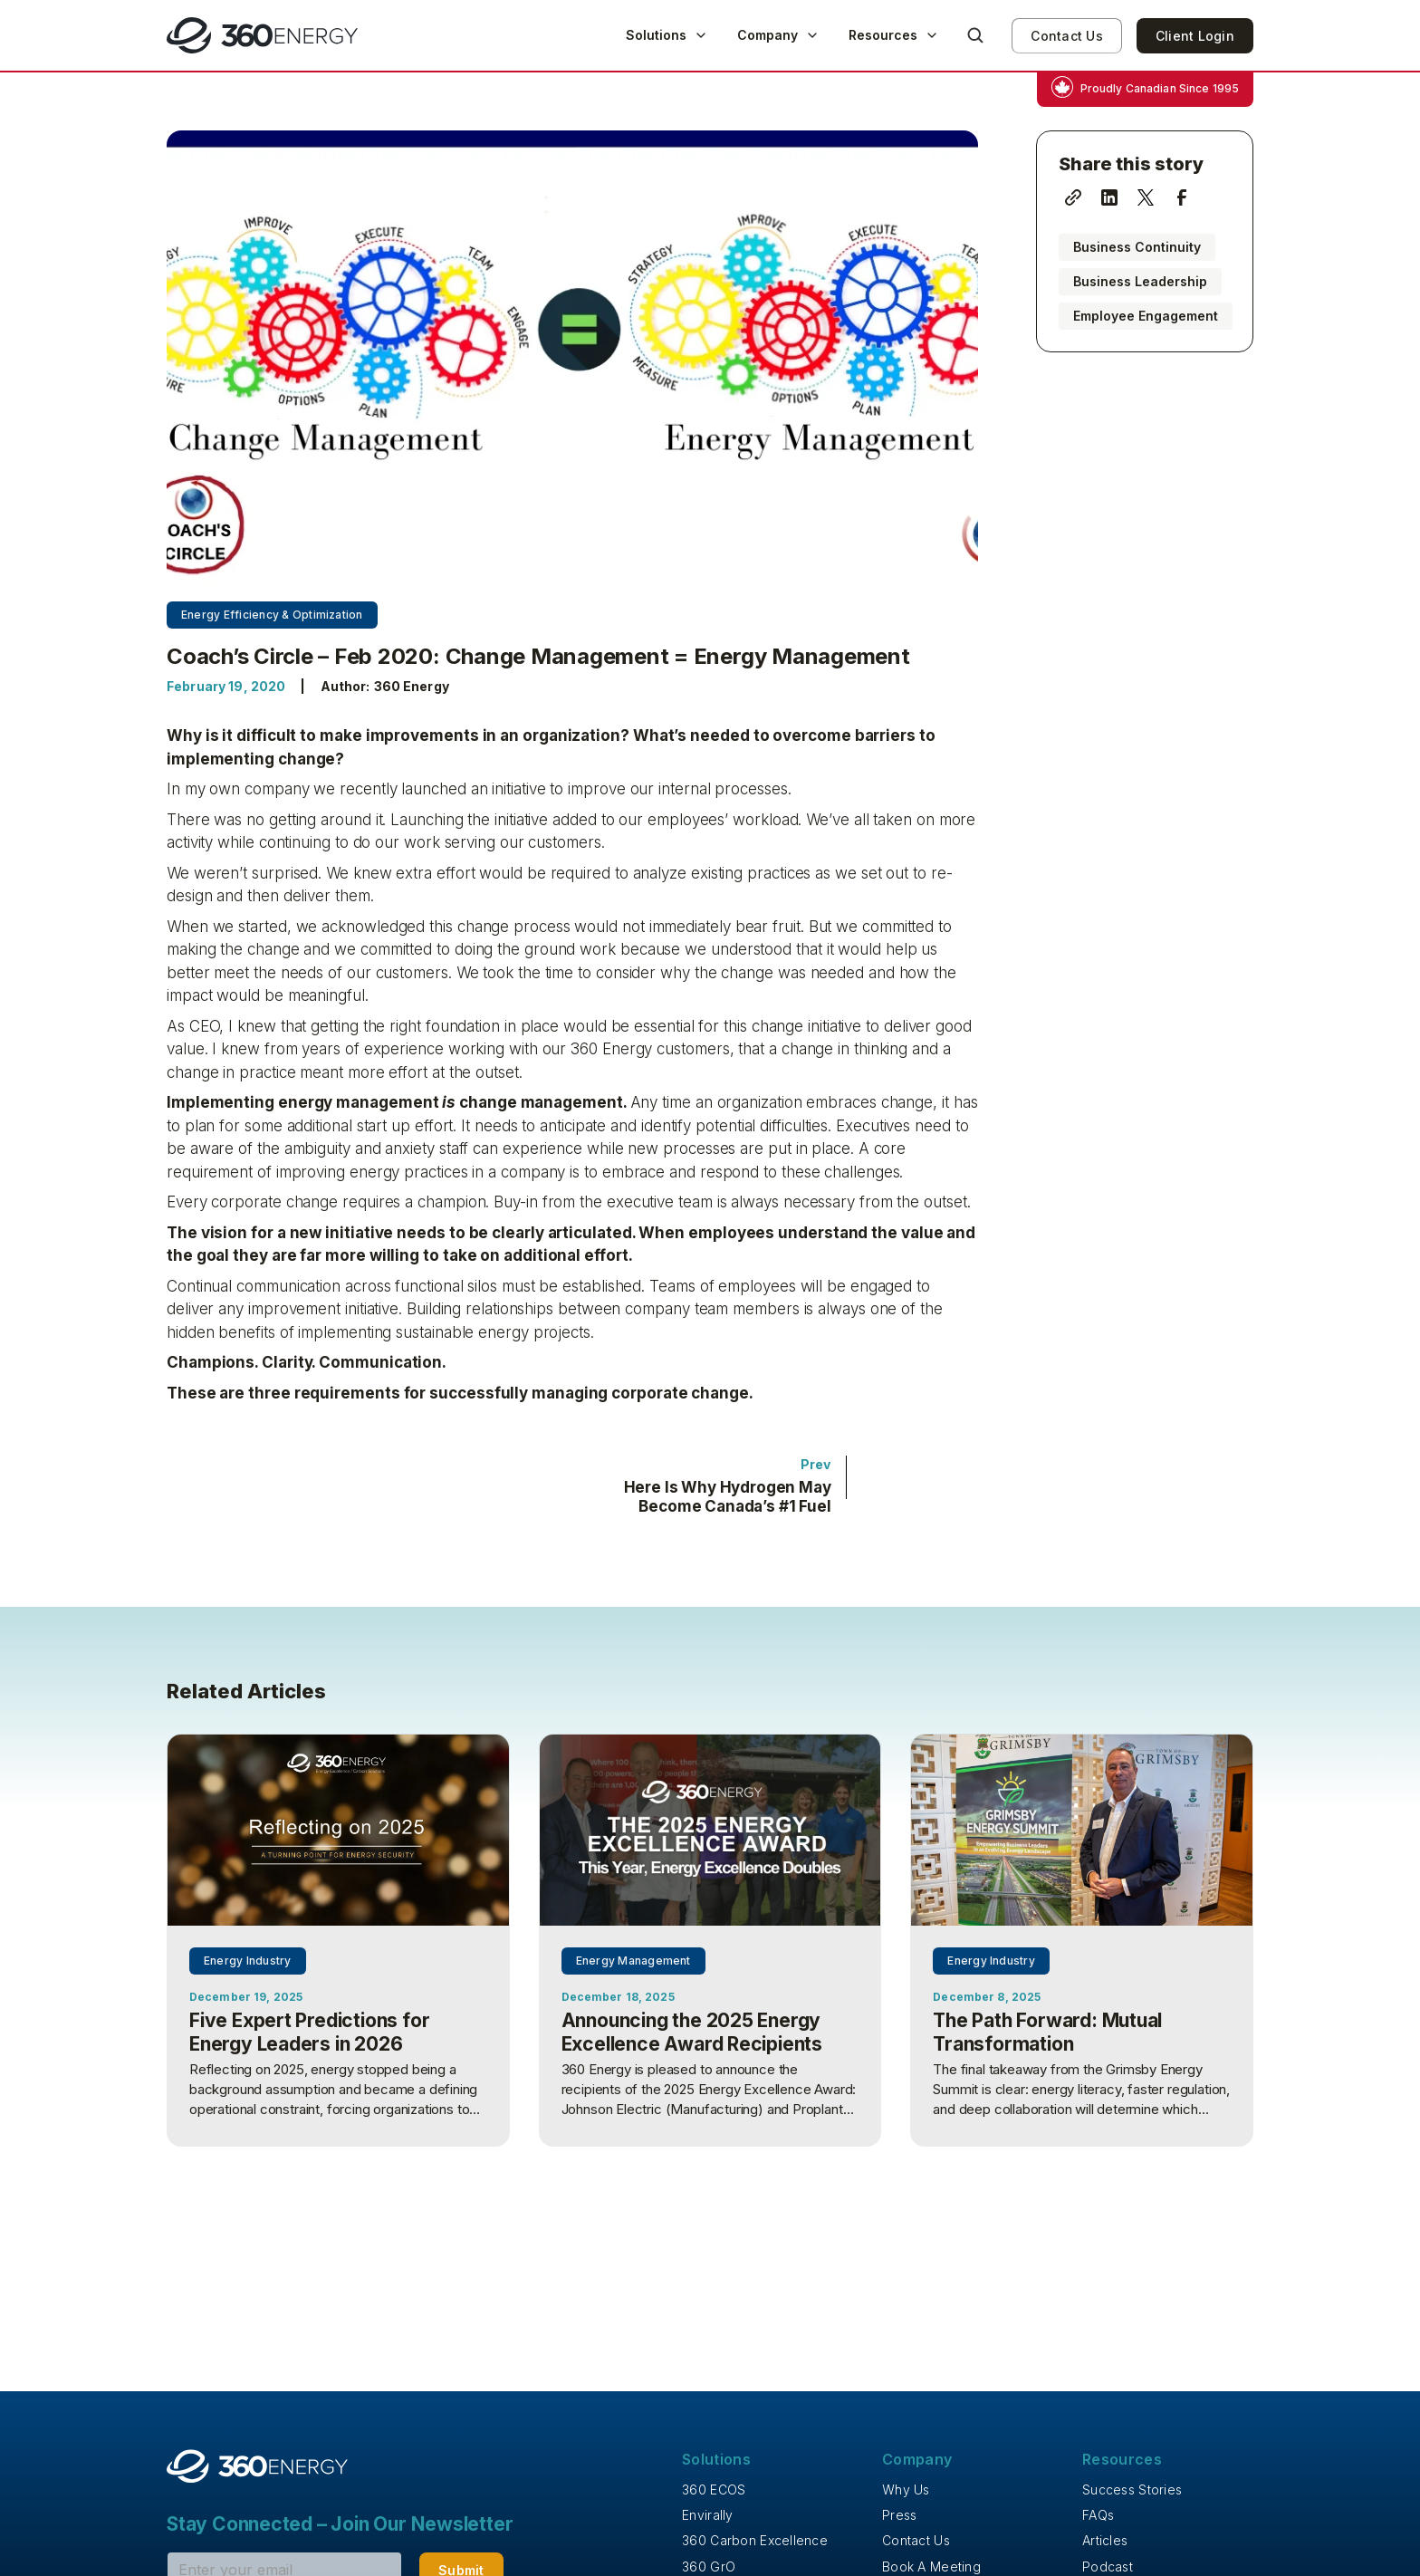  Describe the element at coordinates (906, 2489) in the screenshot. I see `Why Us` at that location.